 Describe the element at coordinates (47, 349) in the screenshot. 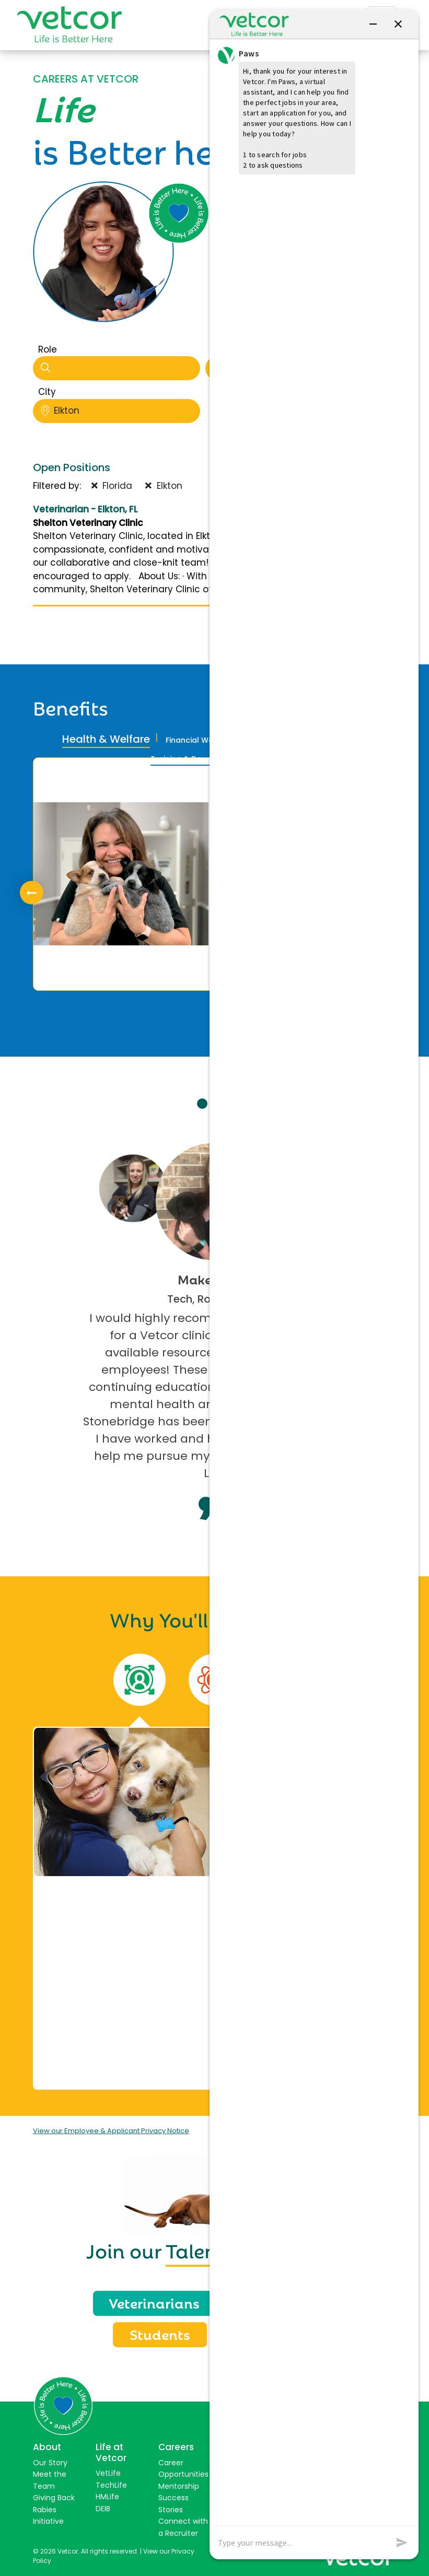

I see `Role` at that location.